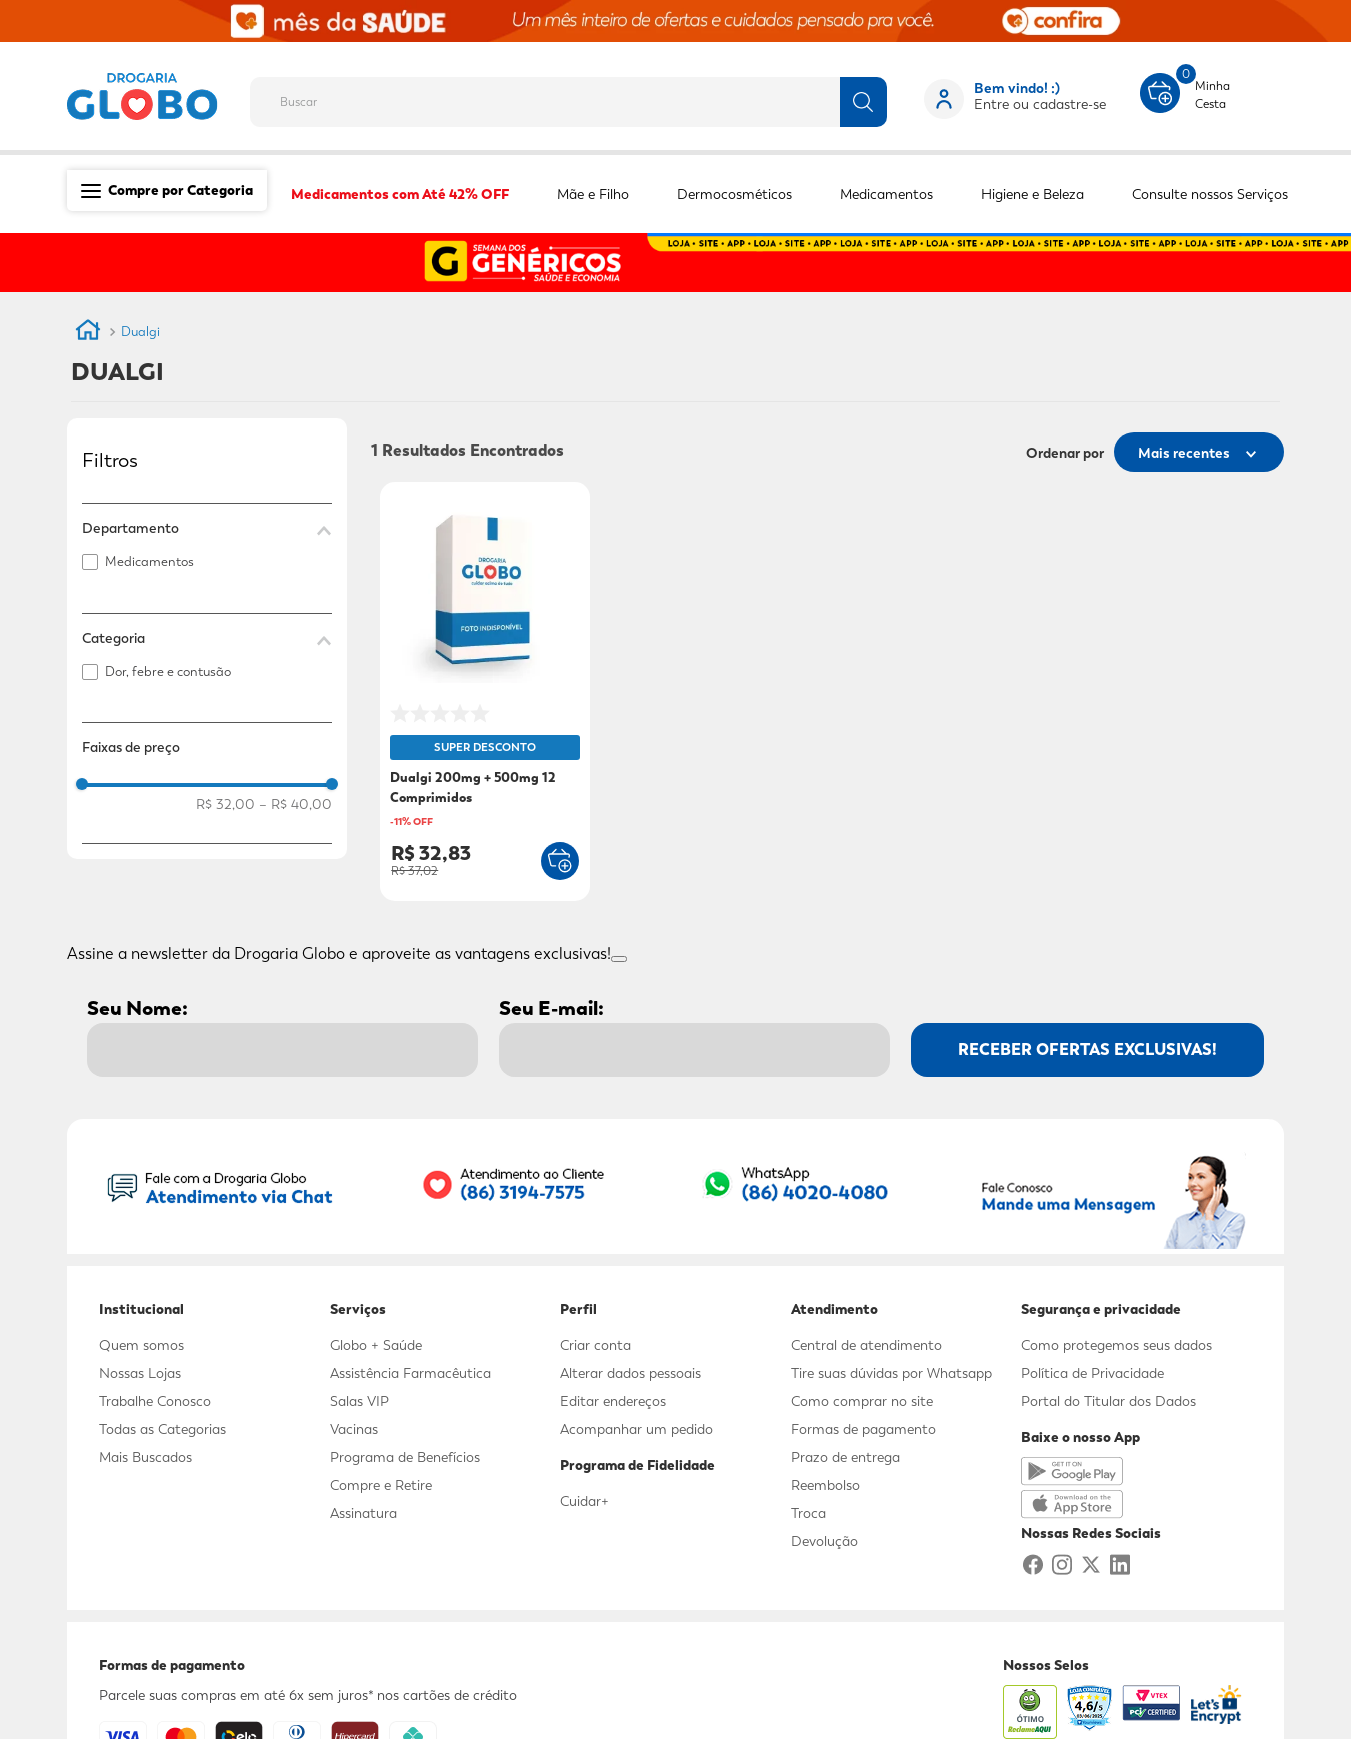 The width and height of the screenshot is (1351, 1739). Describe the element at coordinates (808, 1513) in the screenshot. I see `Troca` at that location.